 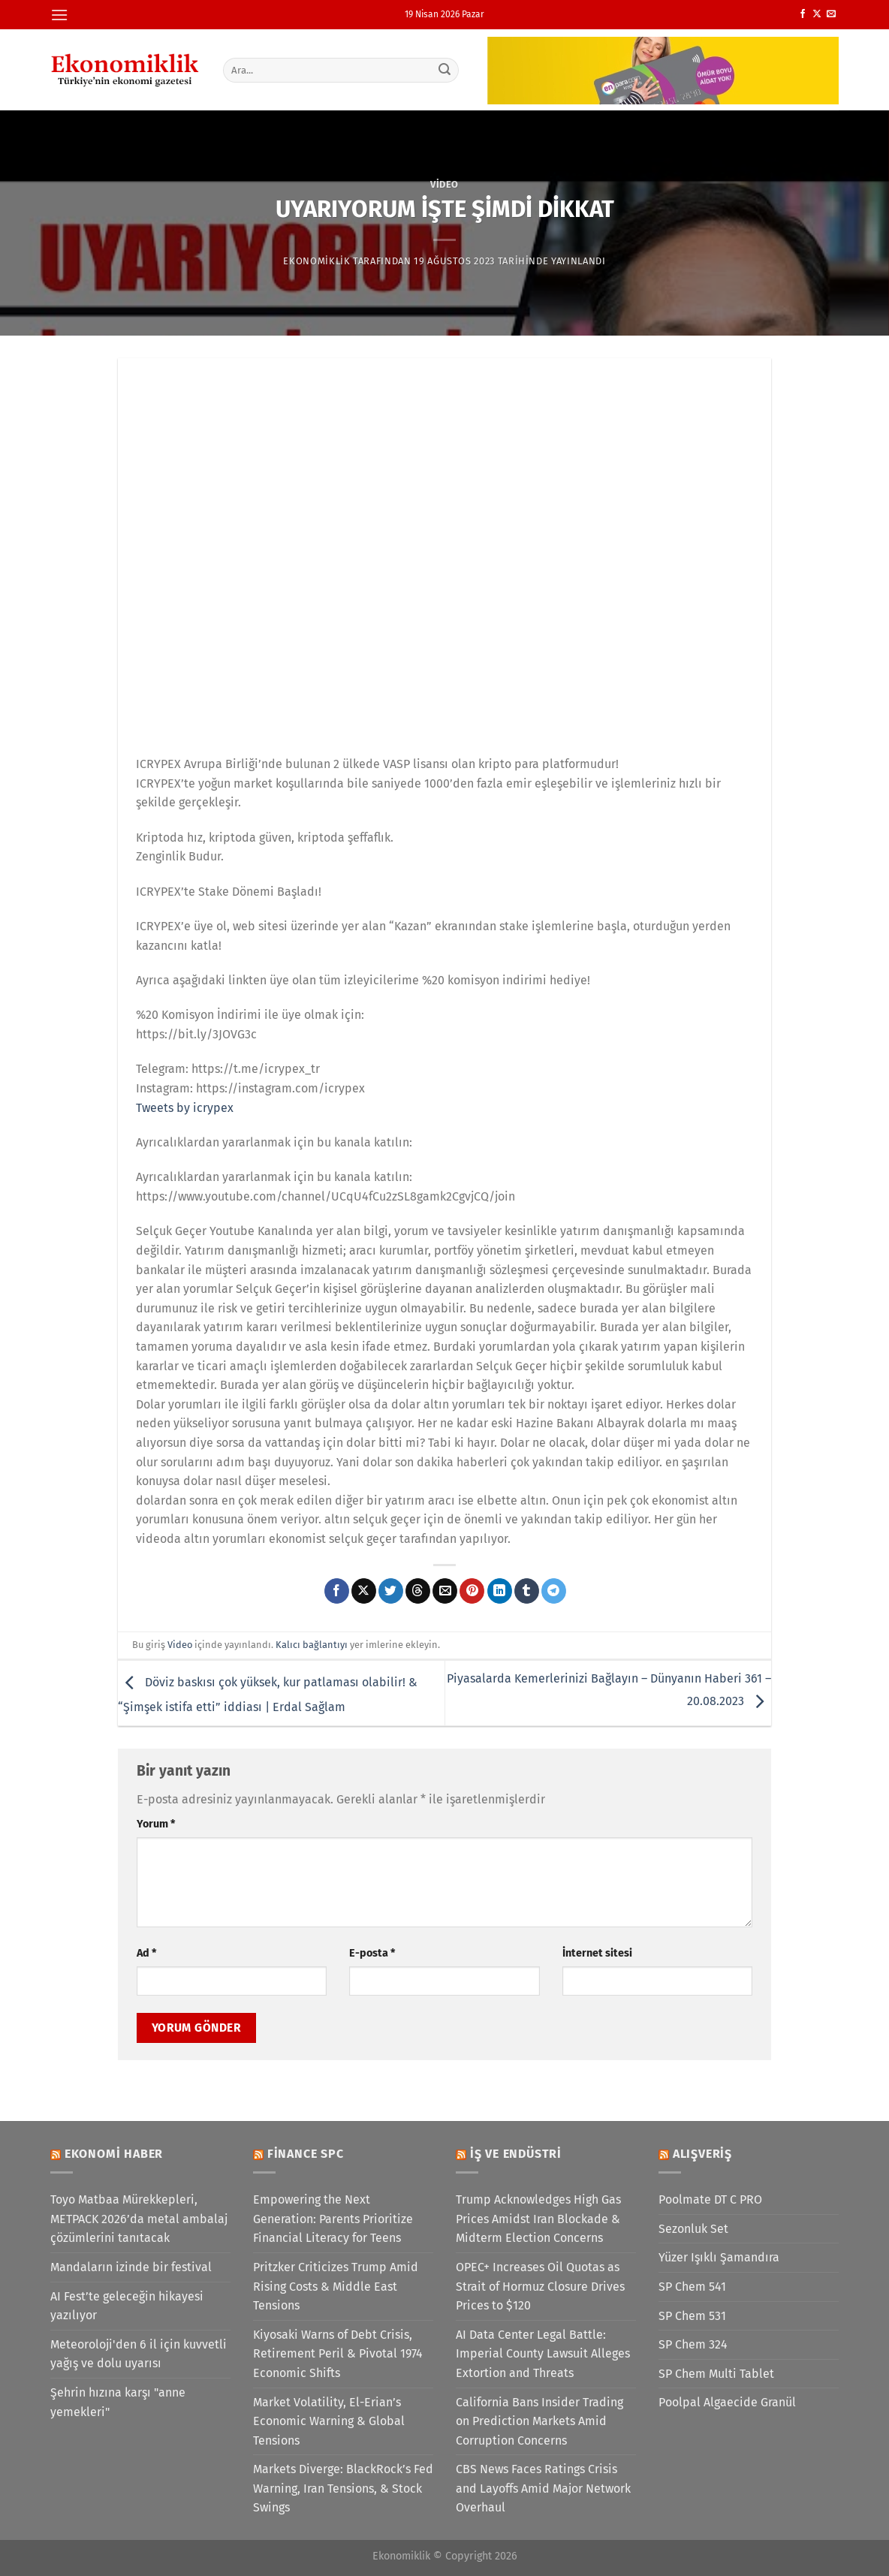 I want to click on AI Fest’te geleceğin hikayesi yazılıyor, so click(x=126, y=2306).